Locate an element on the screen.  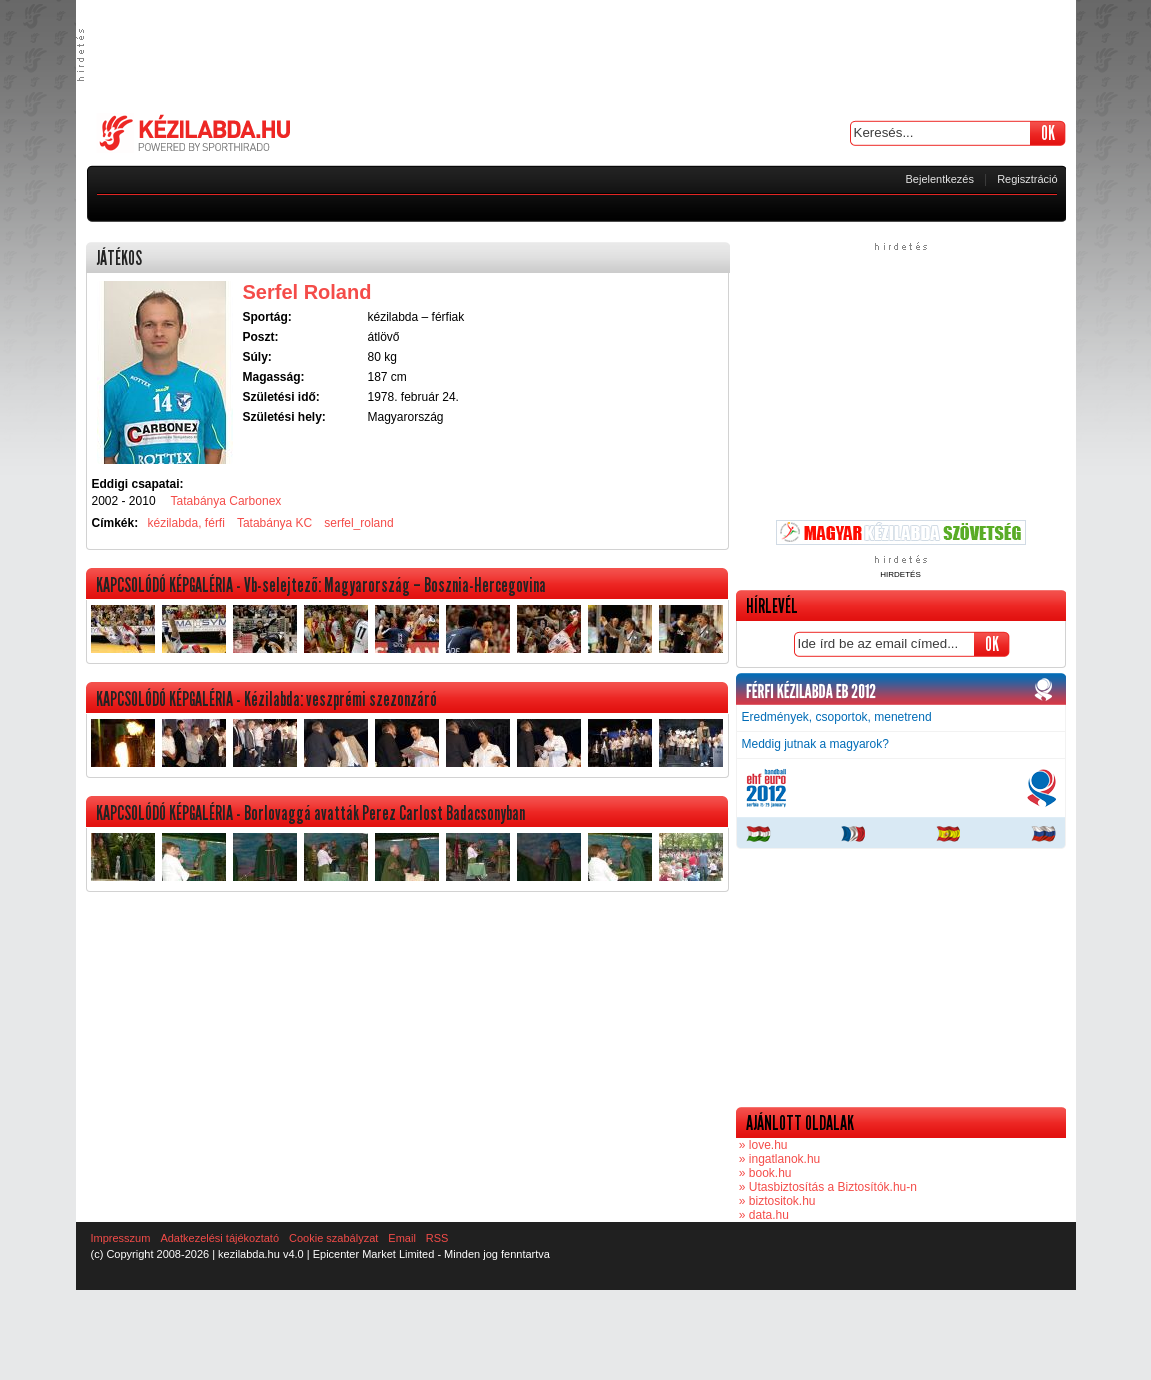
» Utasbiztosítás a Biztosítók.hu-n is located at coordinates (826, 1187).